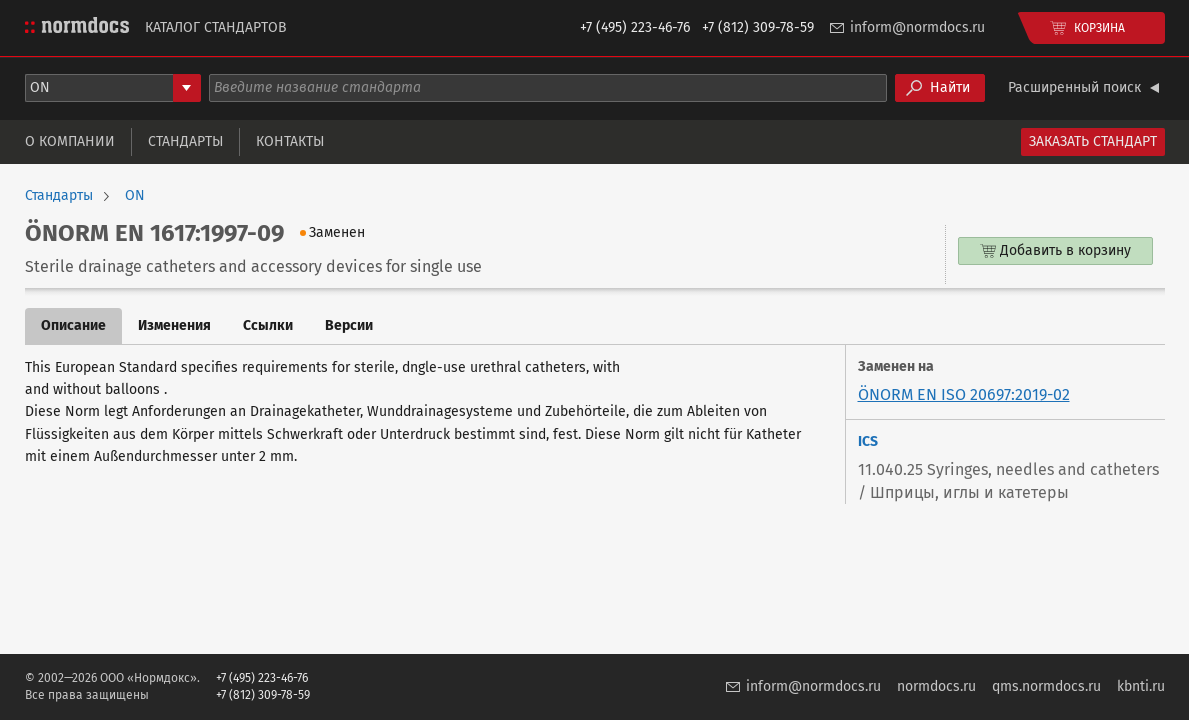 The image size is (1189, 720). I want to click on Стандарты, so click(185, 141).